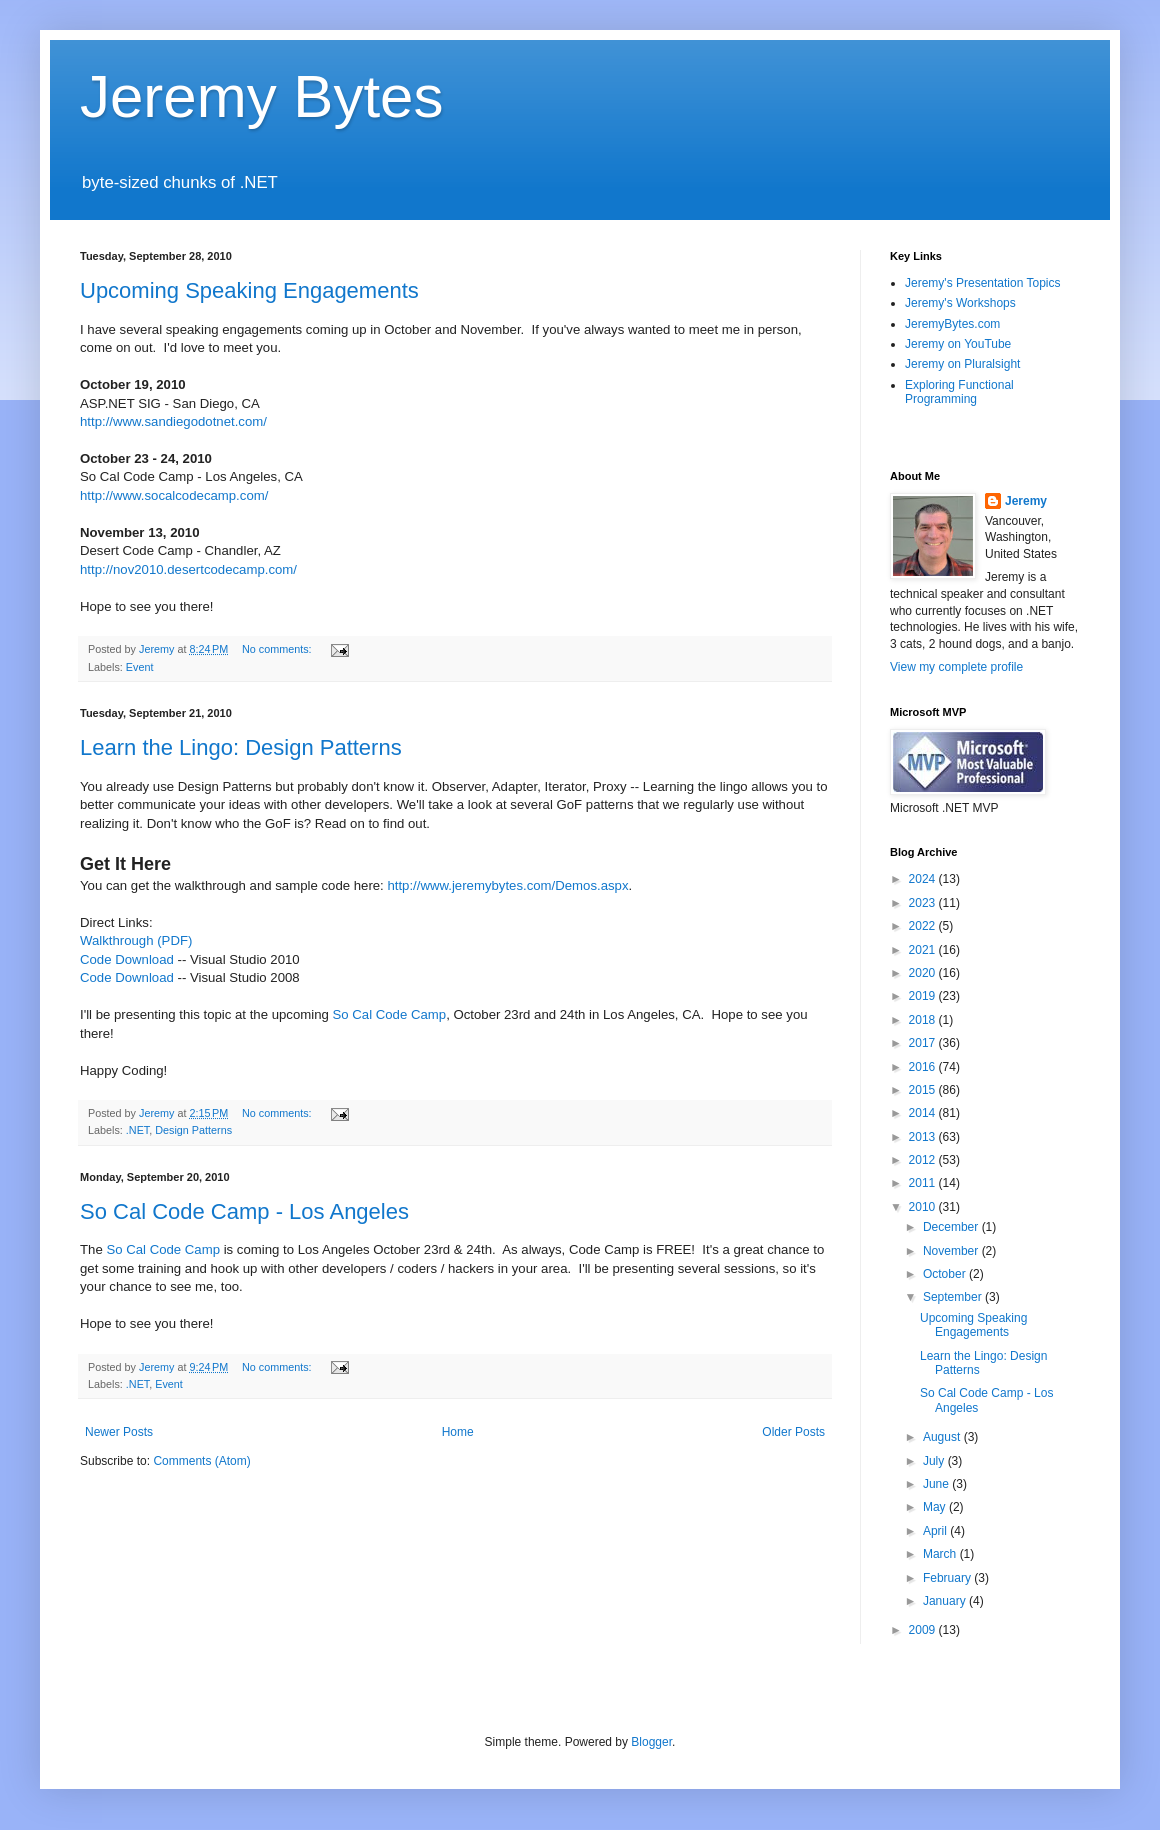 This screenshot has width=1160, height=1830. Describe the element at coordinates (278, 649) in the screenshot. I see `No comments:` at that location.